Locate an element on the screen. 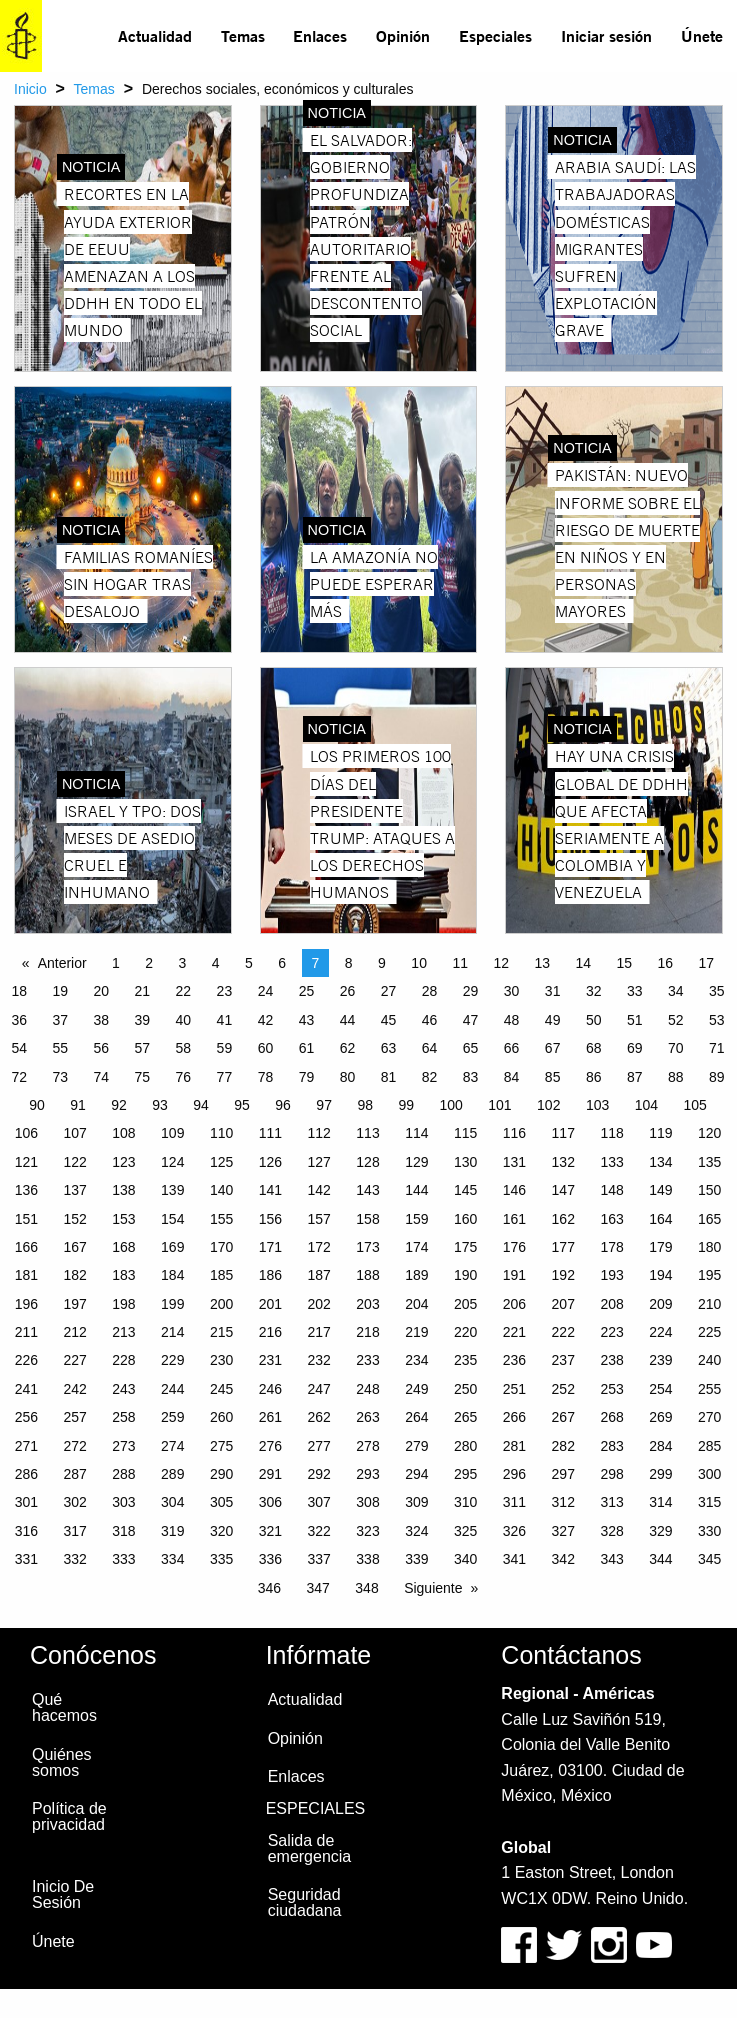 The width and height of the screenshot is (737, 2018). 152 [Page 152] is located at coordinates (74, 1219).